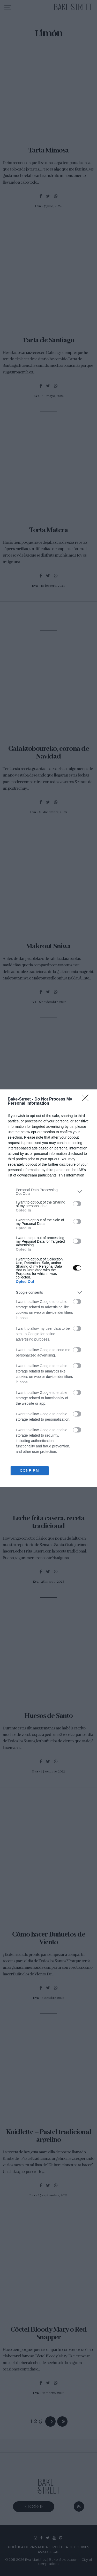 This screenshot has width=97, height=2576. I want to click on [dialog], so click(48, 1288).